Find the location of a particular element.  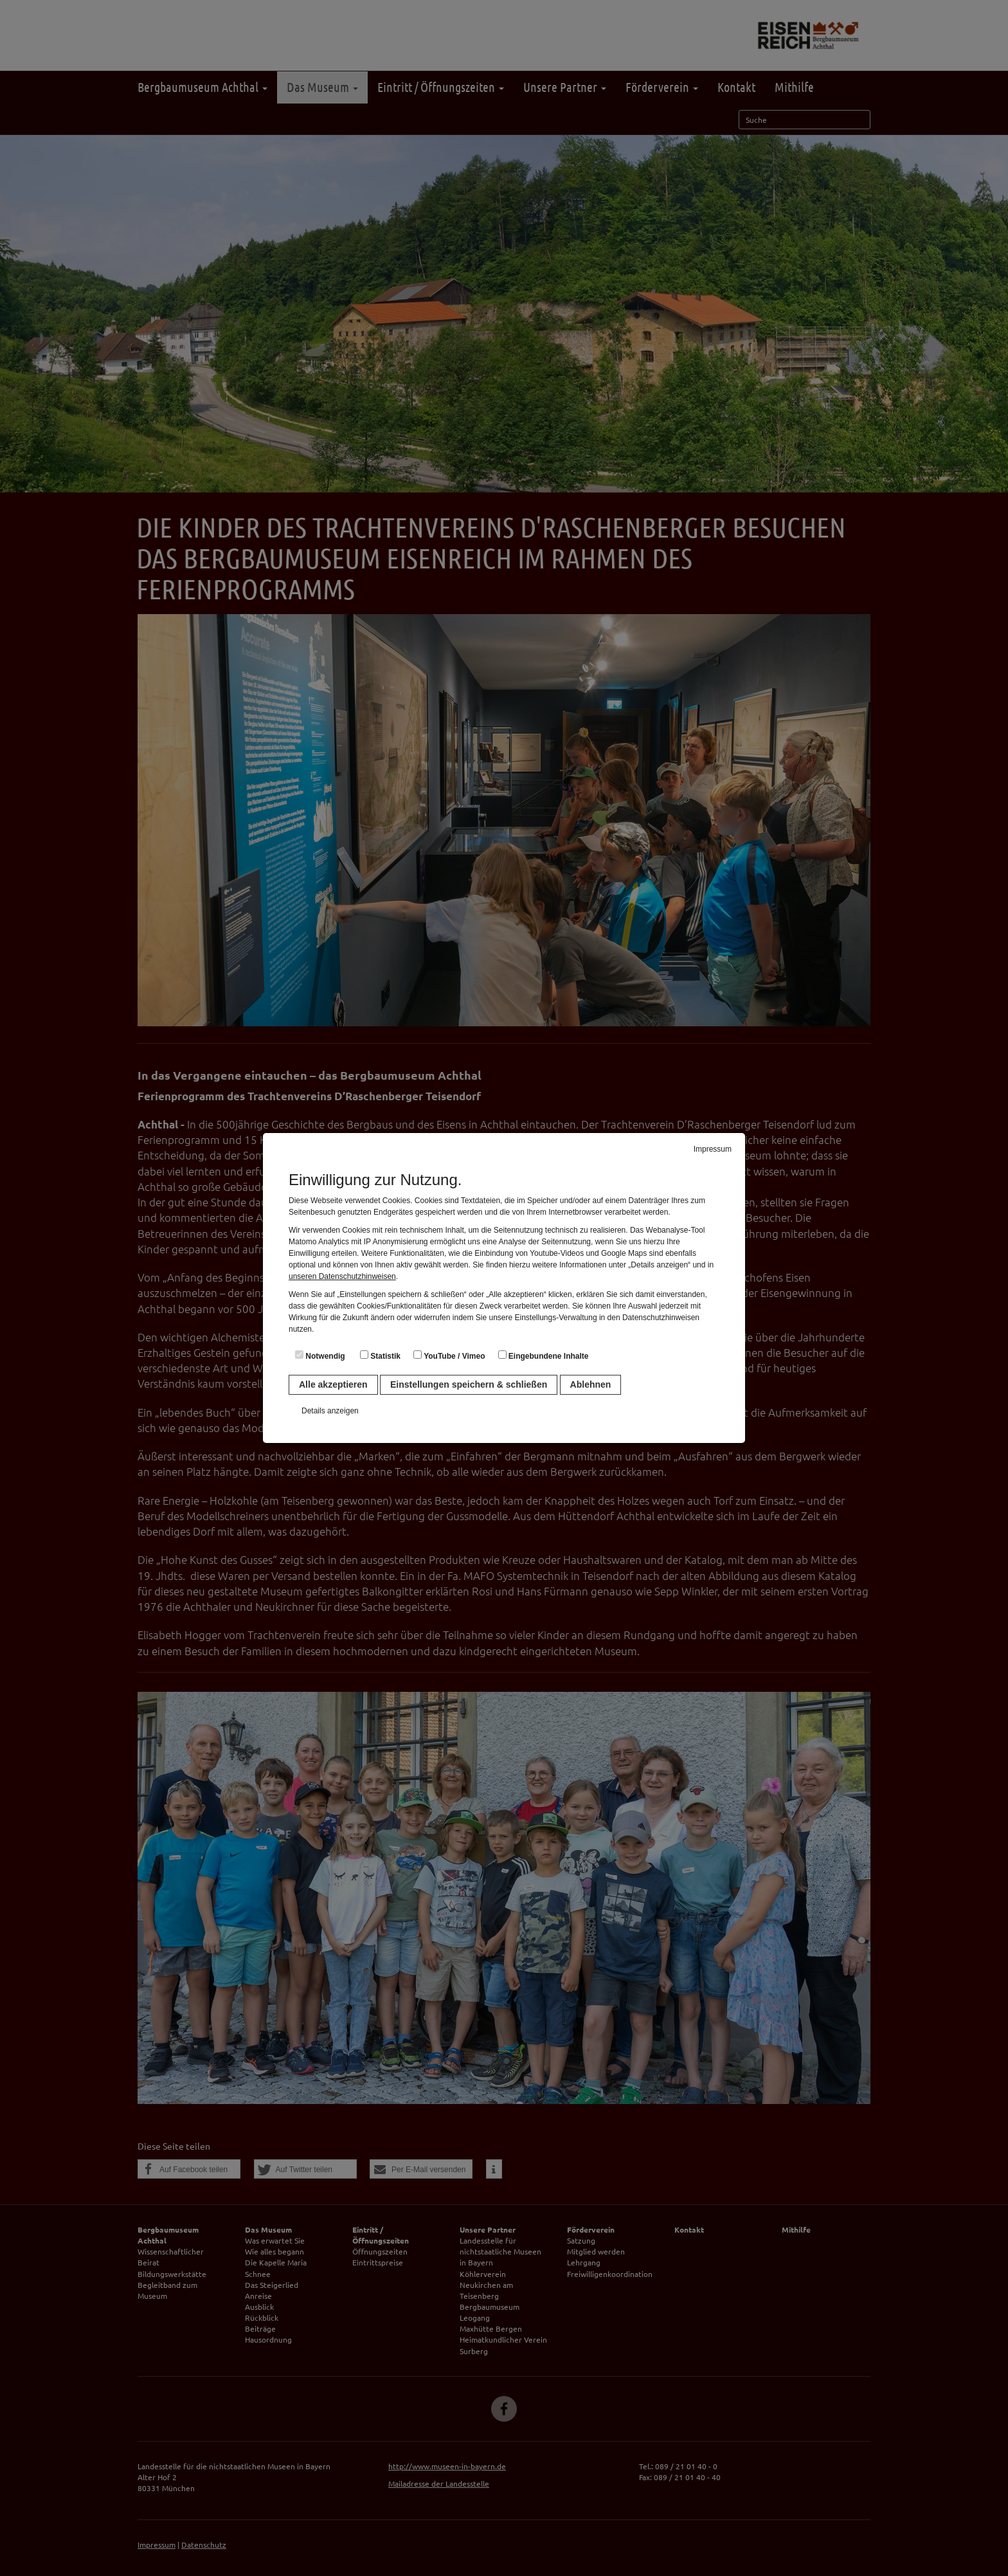

Alle akzeptieren is located at coordinates (333, 1384).